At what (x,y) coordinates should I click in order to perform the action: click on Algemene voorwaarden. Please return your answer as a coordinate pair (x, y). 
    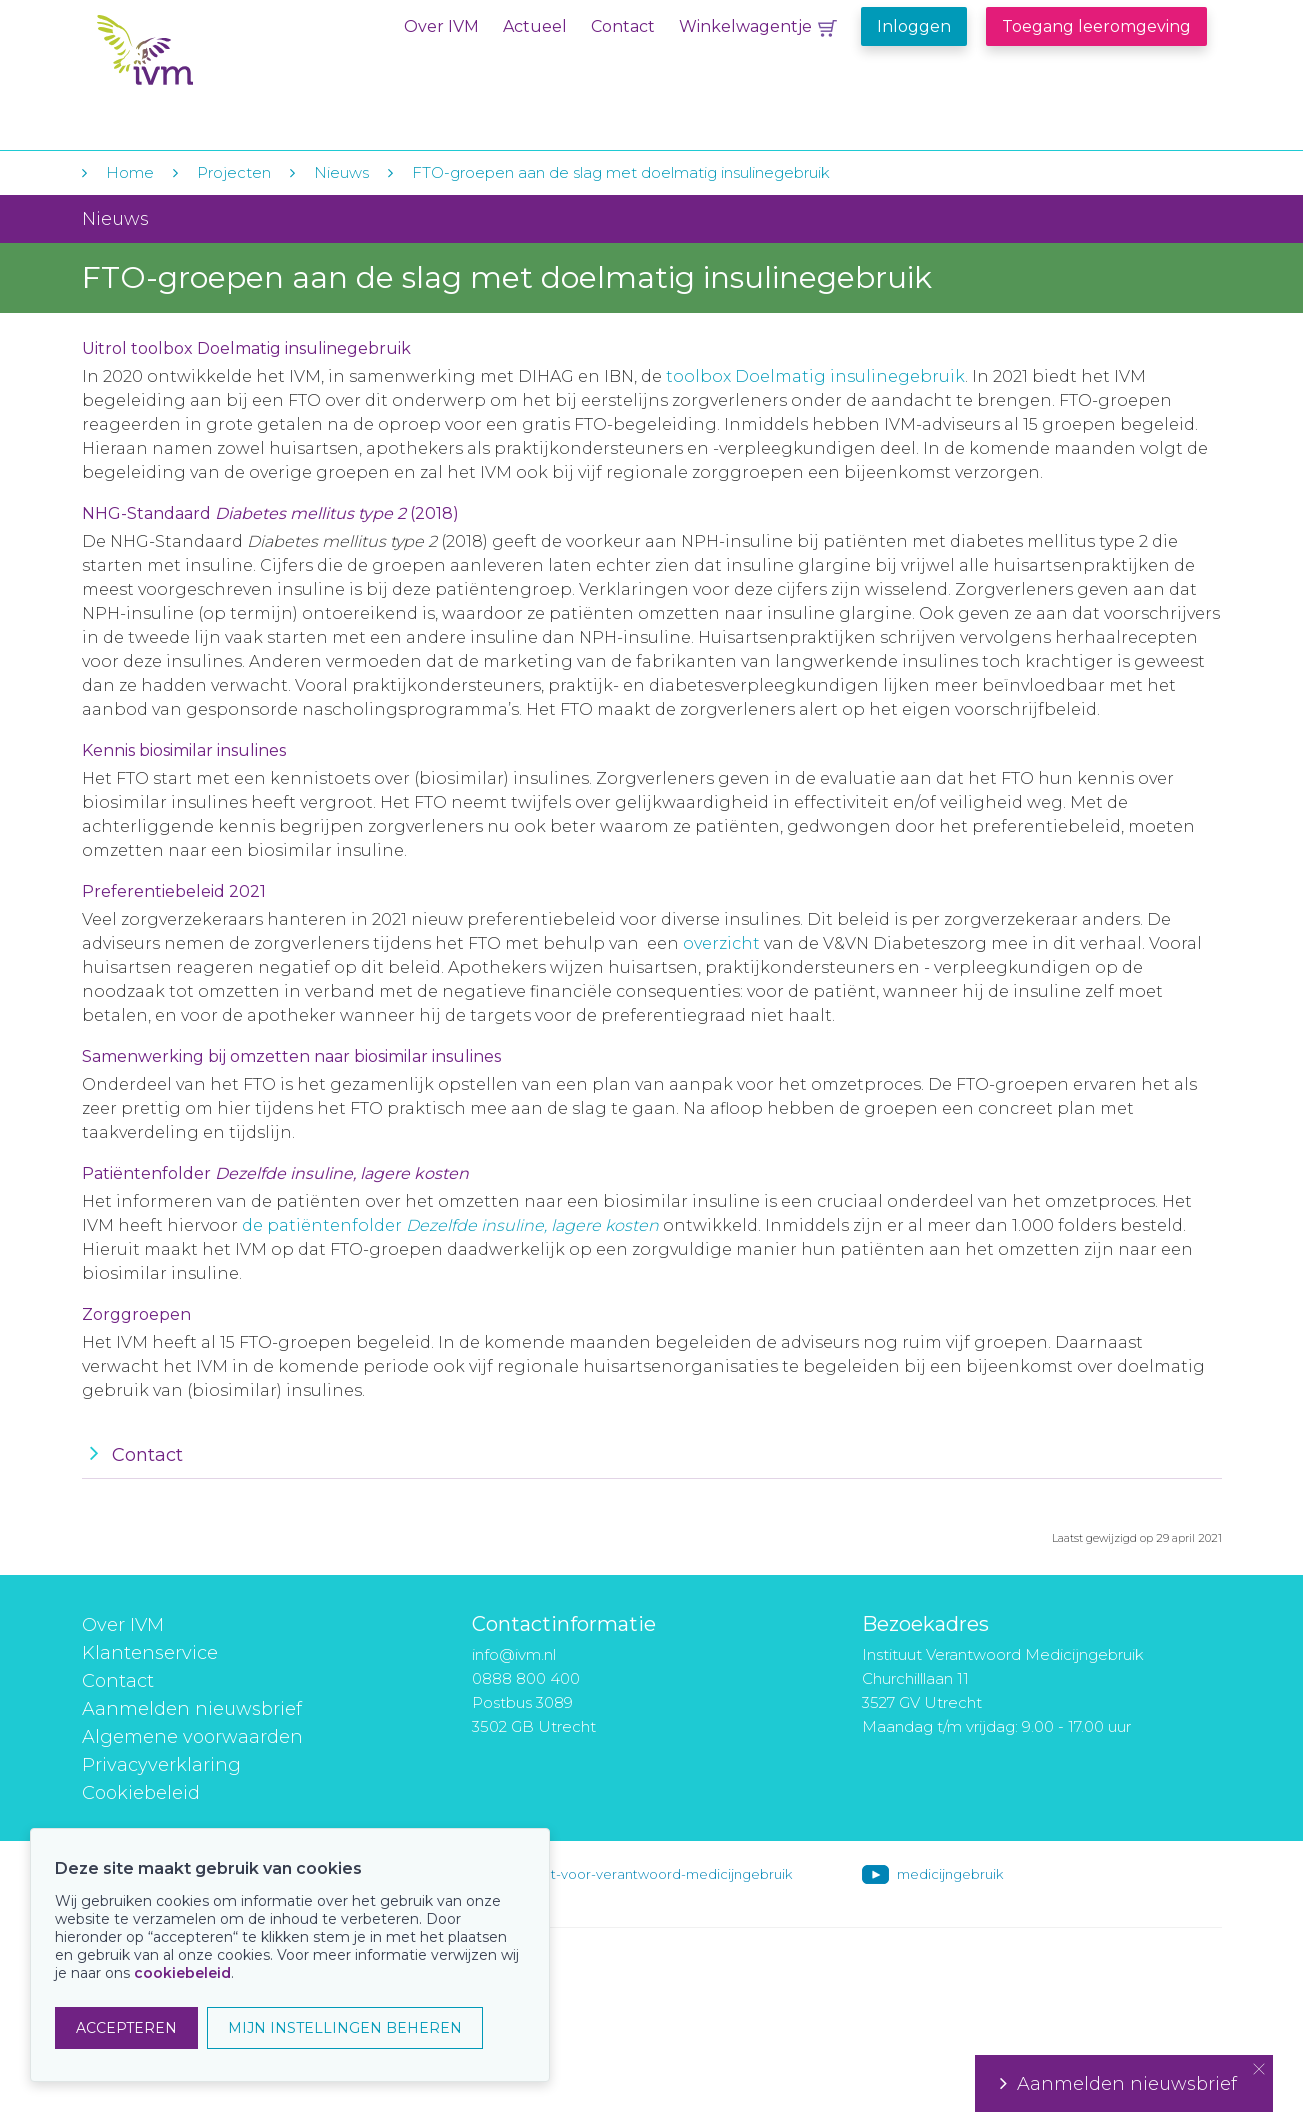
    Looking at the image, I should click on (192, 1737).